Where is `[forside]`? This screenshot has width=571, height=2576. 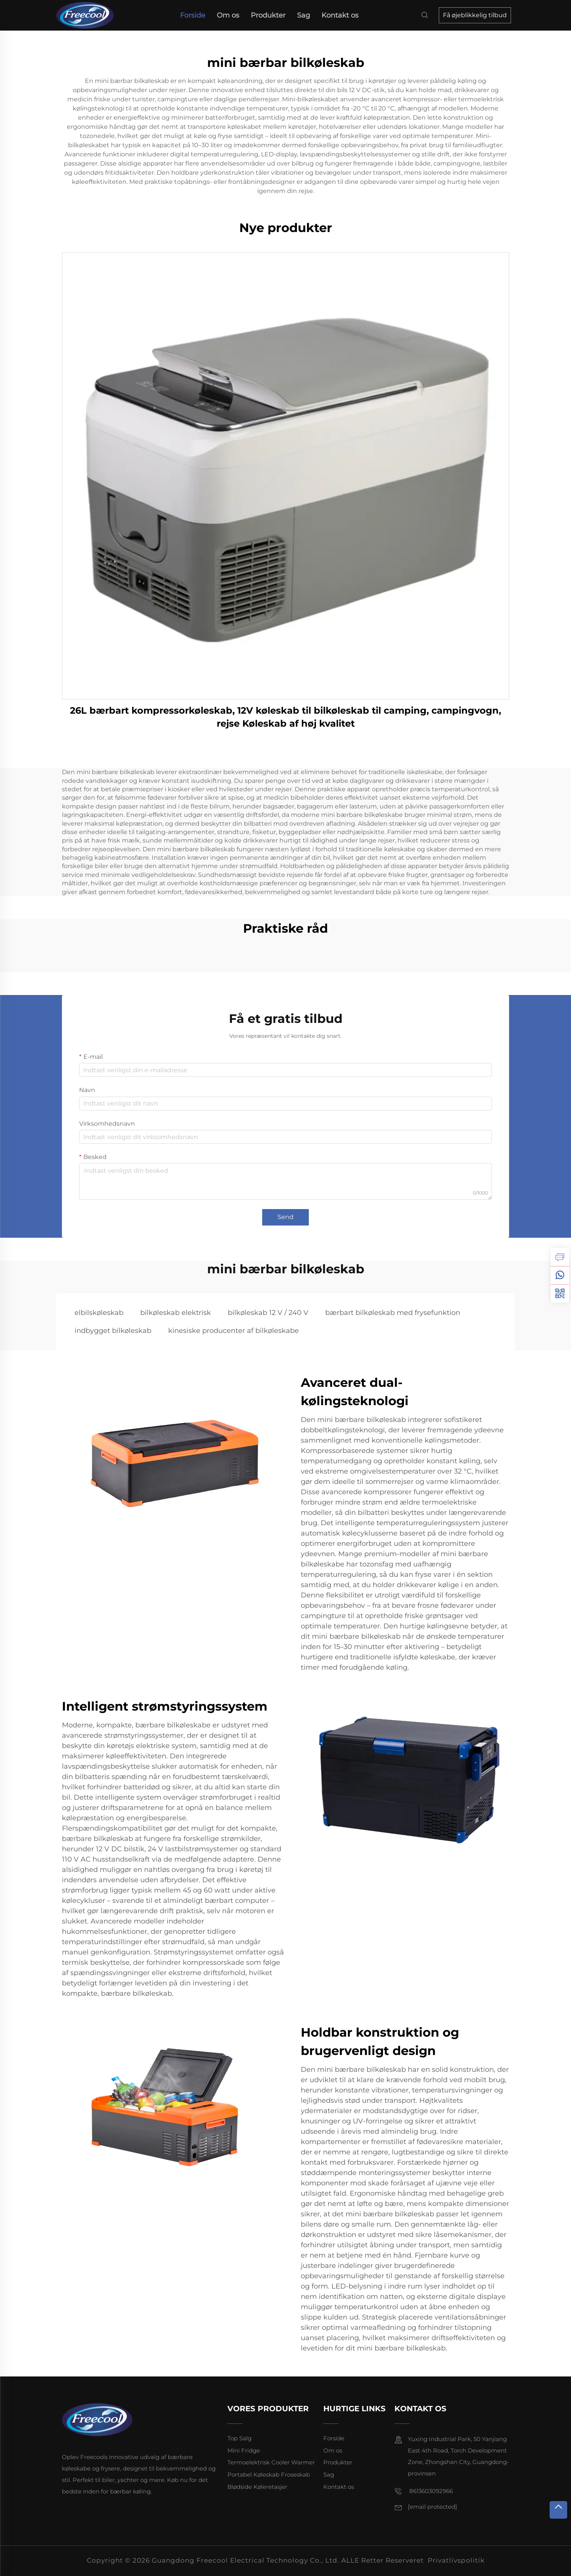 [forside] is located at coordinates (87, 14).